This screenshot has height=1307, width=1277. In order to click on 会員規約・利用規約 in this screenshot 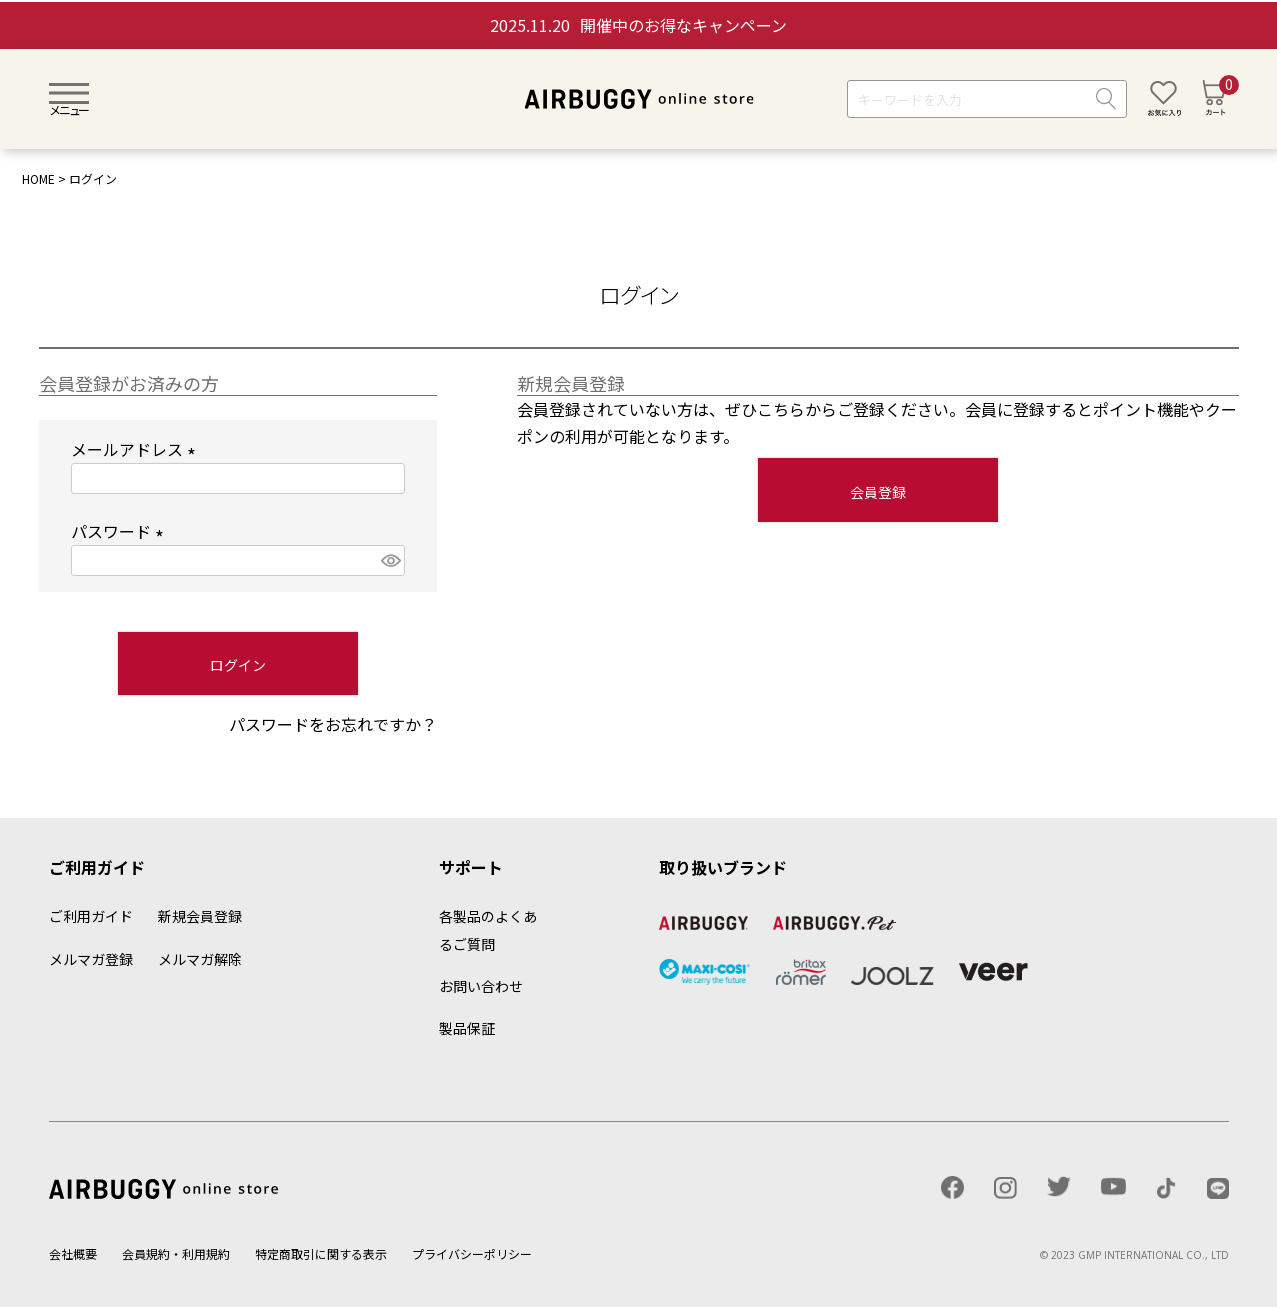, I will do `click(176, 1253)`.